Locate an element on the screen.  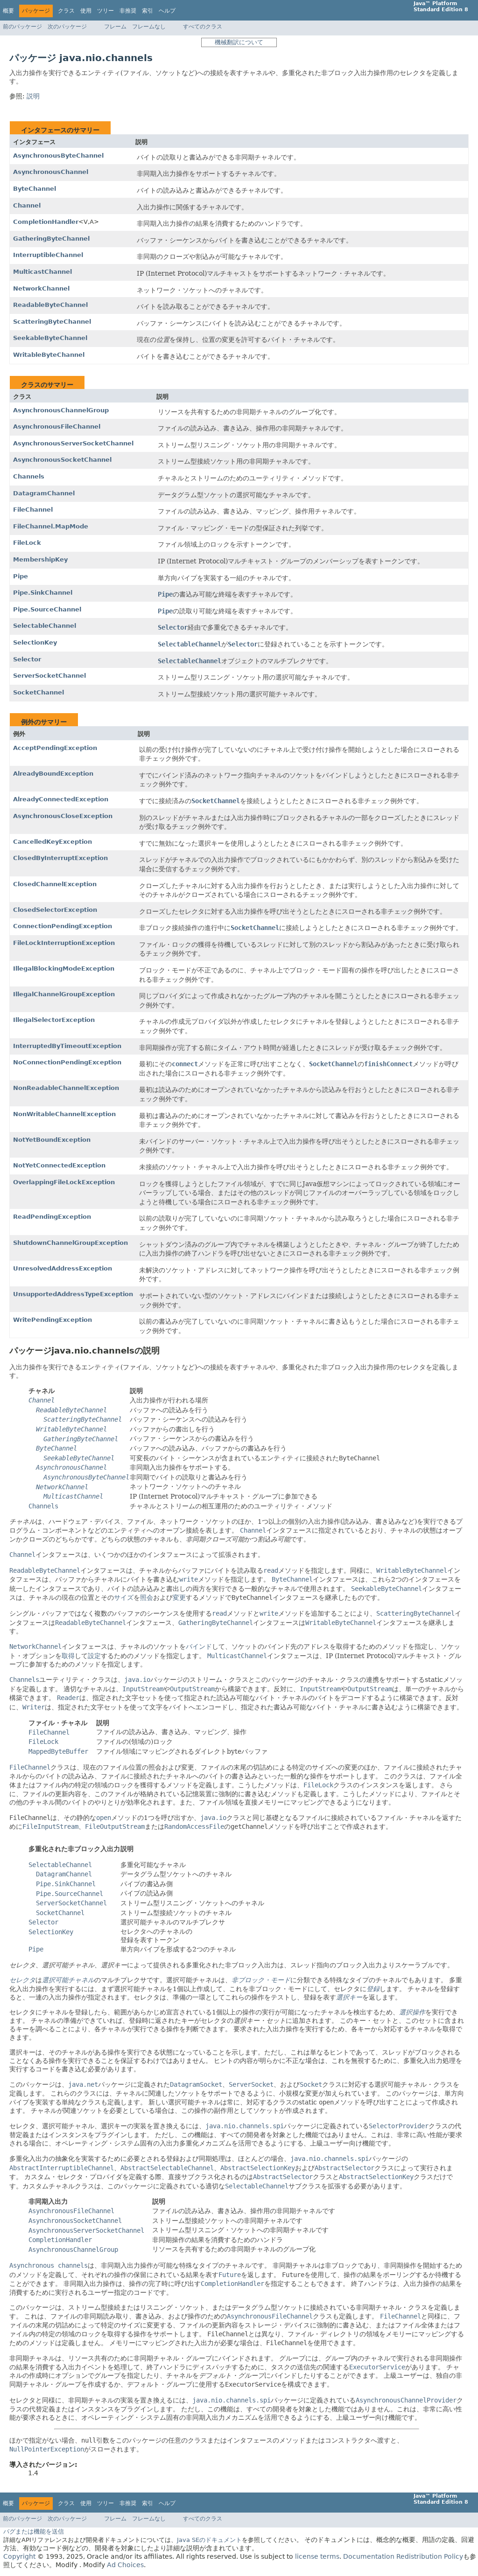
Selector is located at coordinates (27, 659).